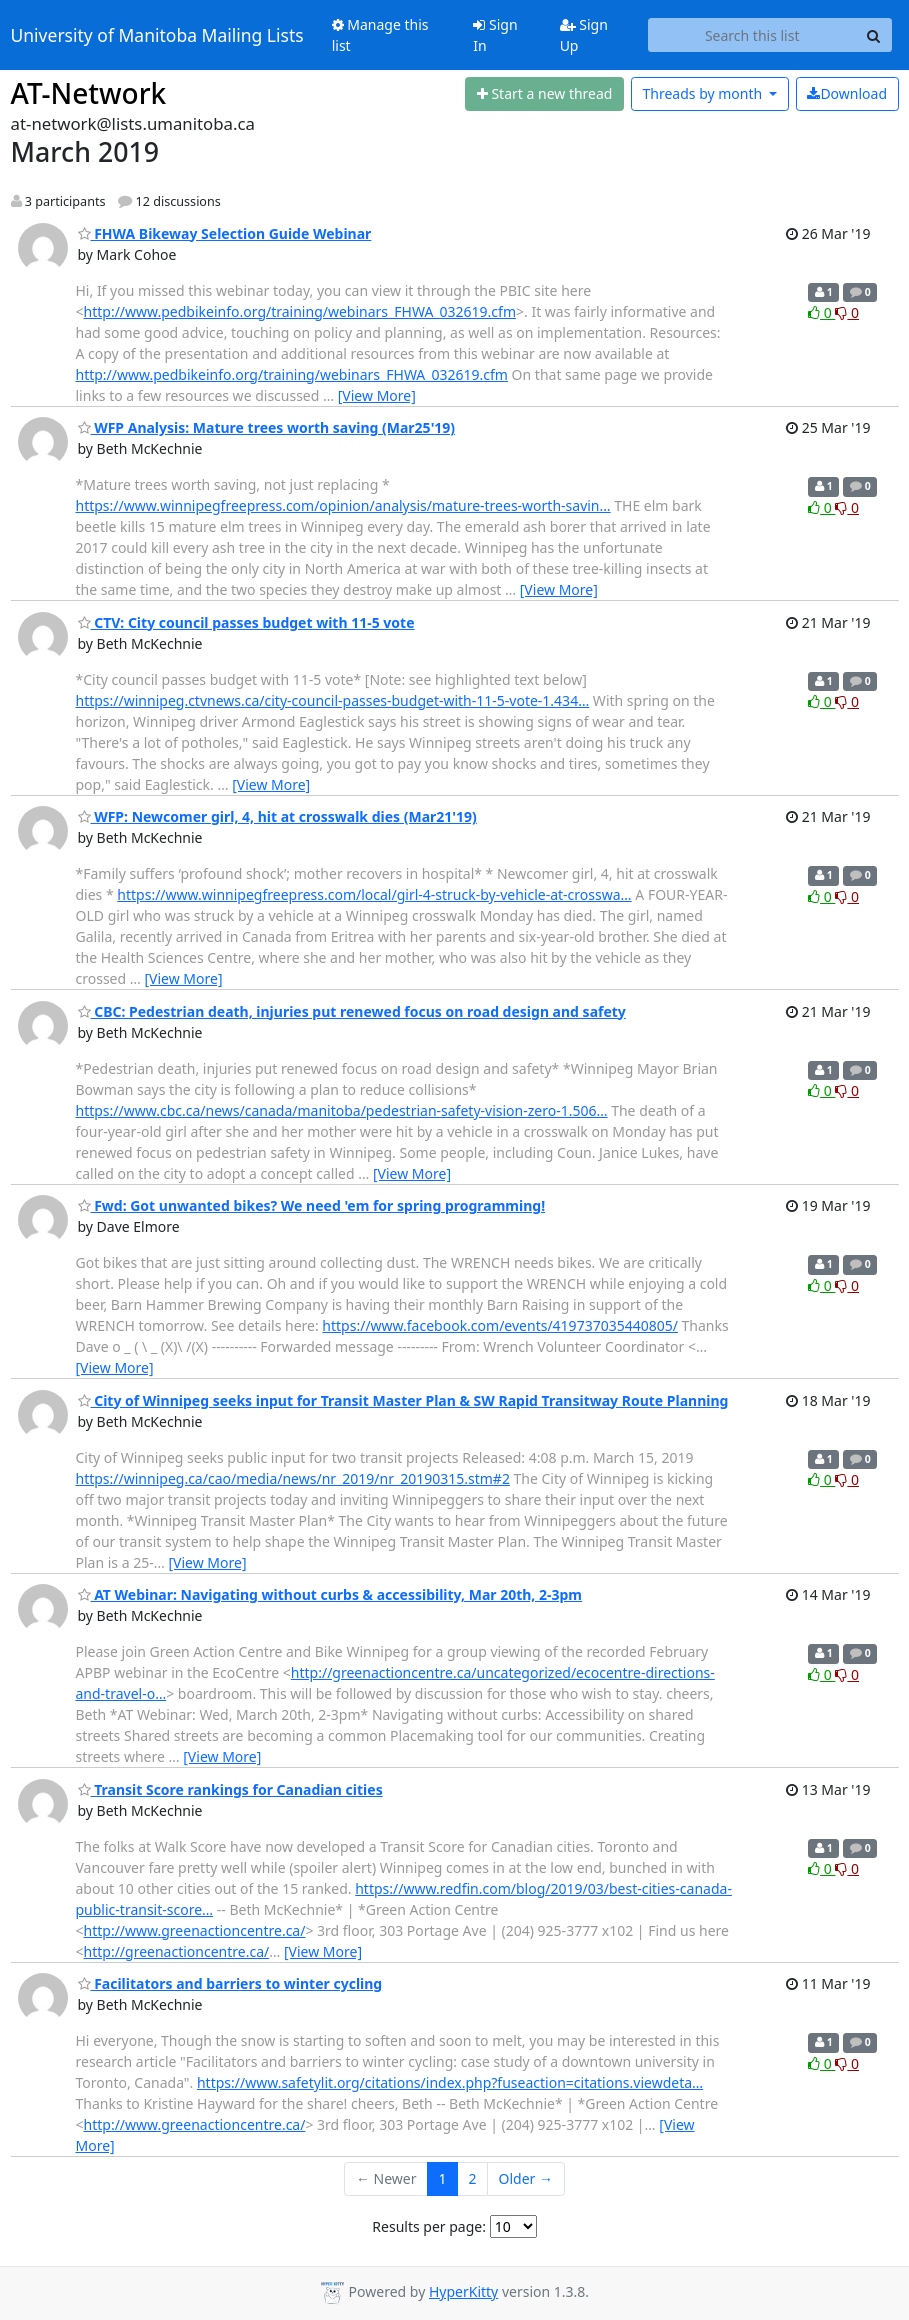 The height and width of the screenshot is (2320, 909). Describe the element at coordinates (429, 2226) in the screenshot. I see `Results per page:` at that location.